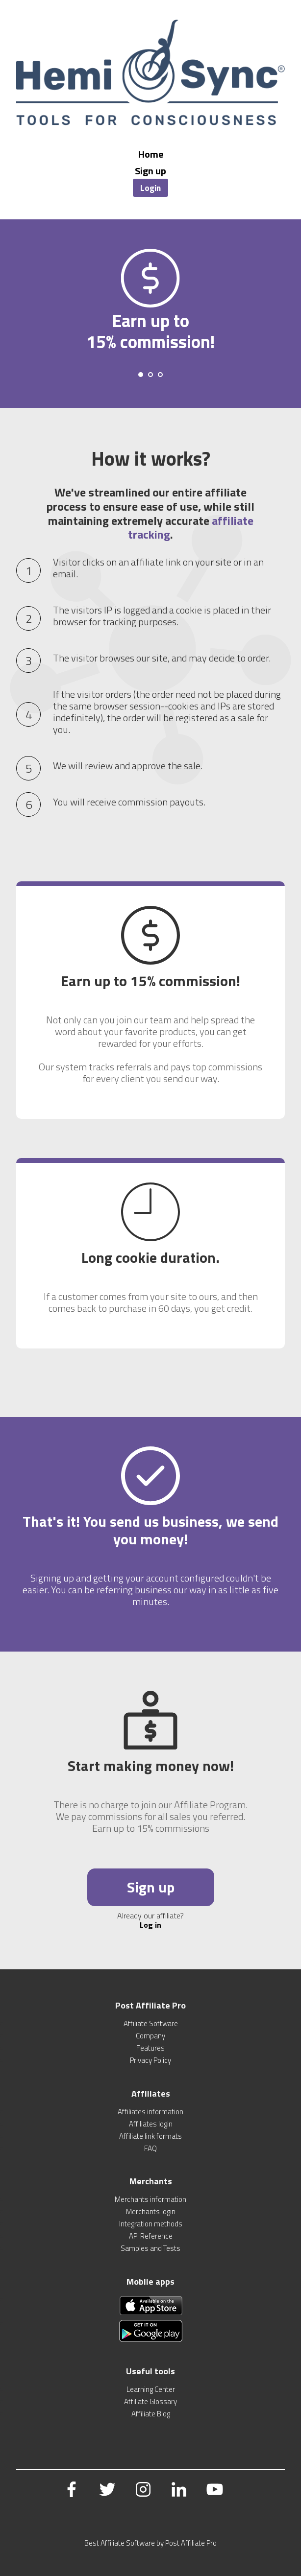  Describe the element at coordinates (150, 2136) in the screenshot. I see `Affiliate link formats` at that location.